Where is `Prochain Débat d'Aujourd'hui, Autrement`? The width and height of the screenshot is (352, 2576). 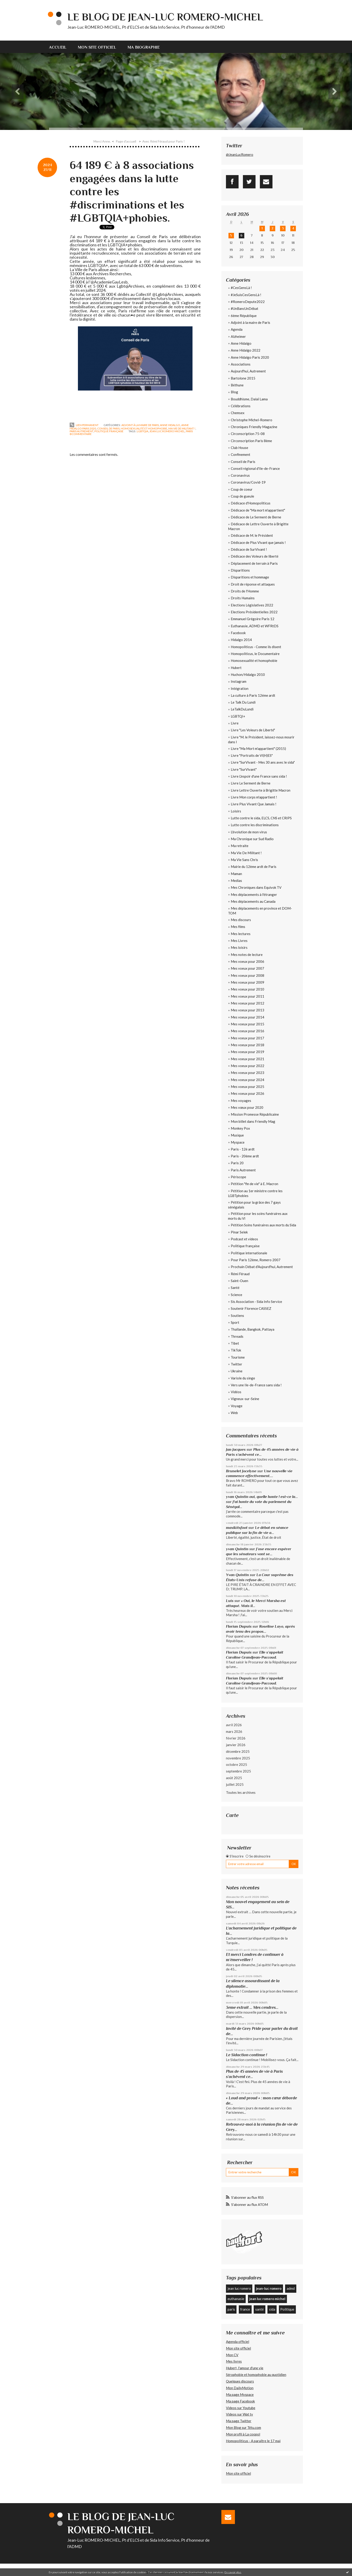
Prochain Débat d'Aujourd'hui, Autrement is located at coordinates (262, 1267).